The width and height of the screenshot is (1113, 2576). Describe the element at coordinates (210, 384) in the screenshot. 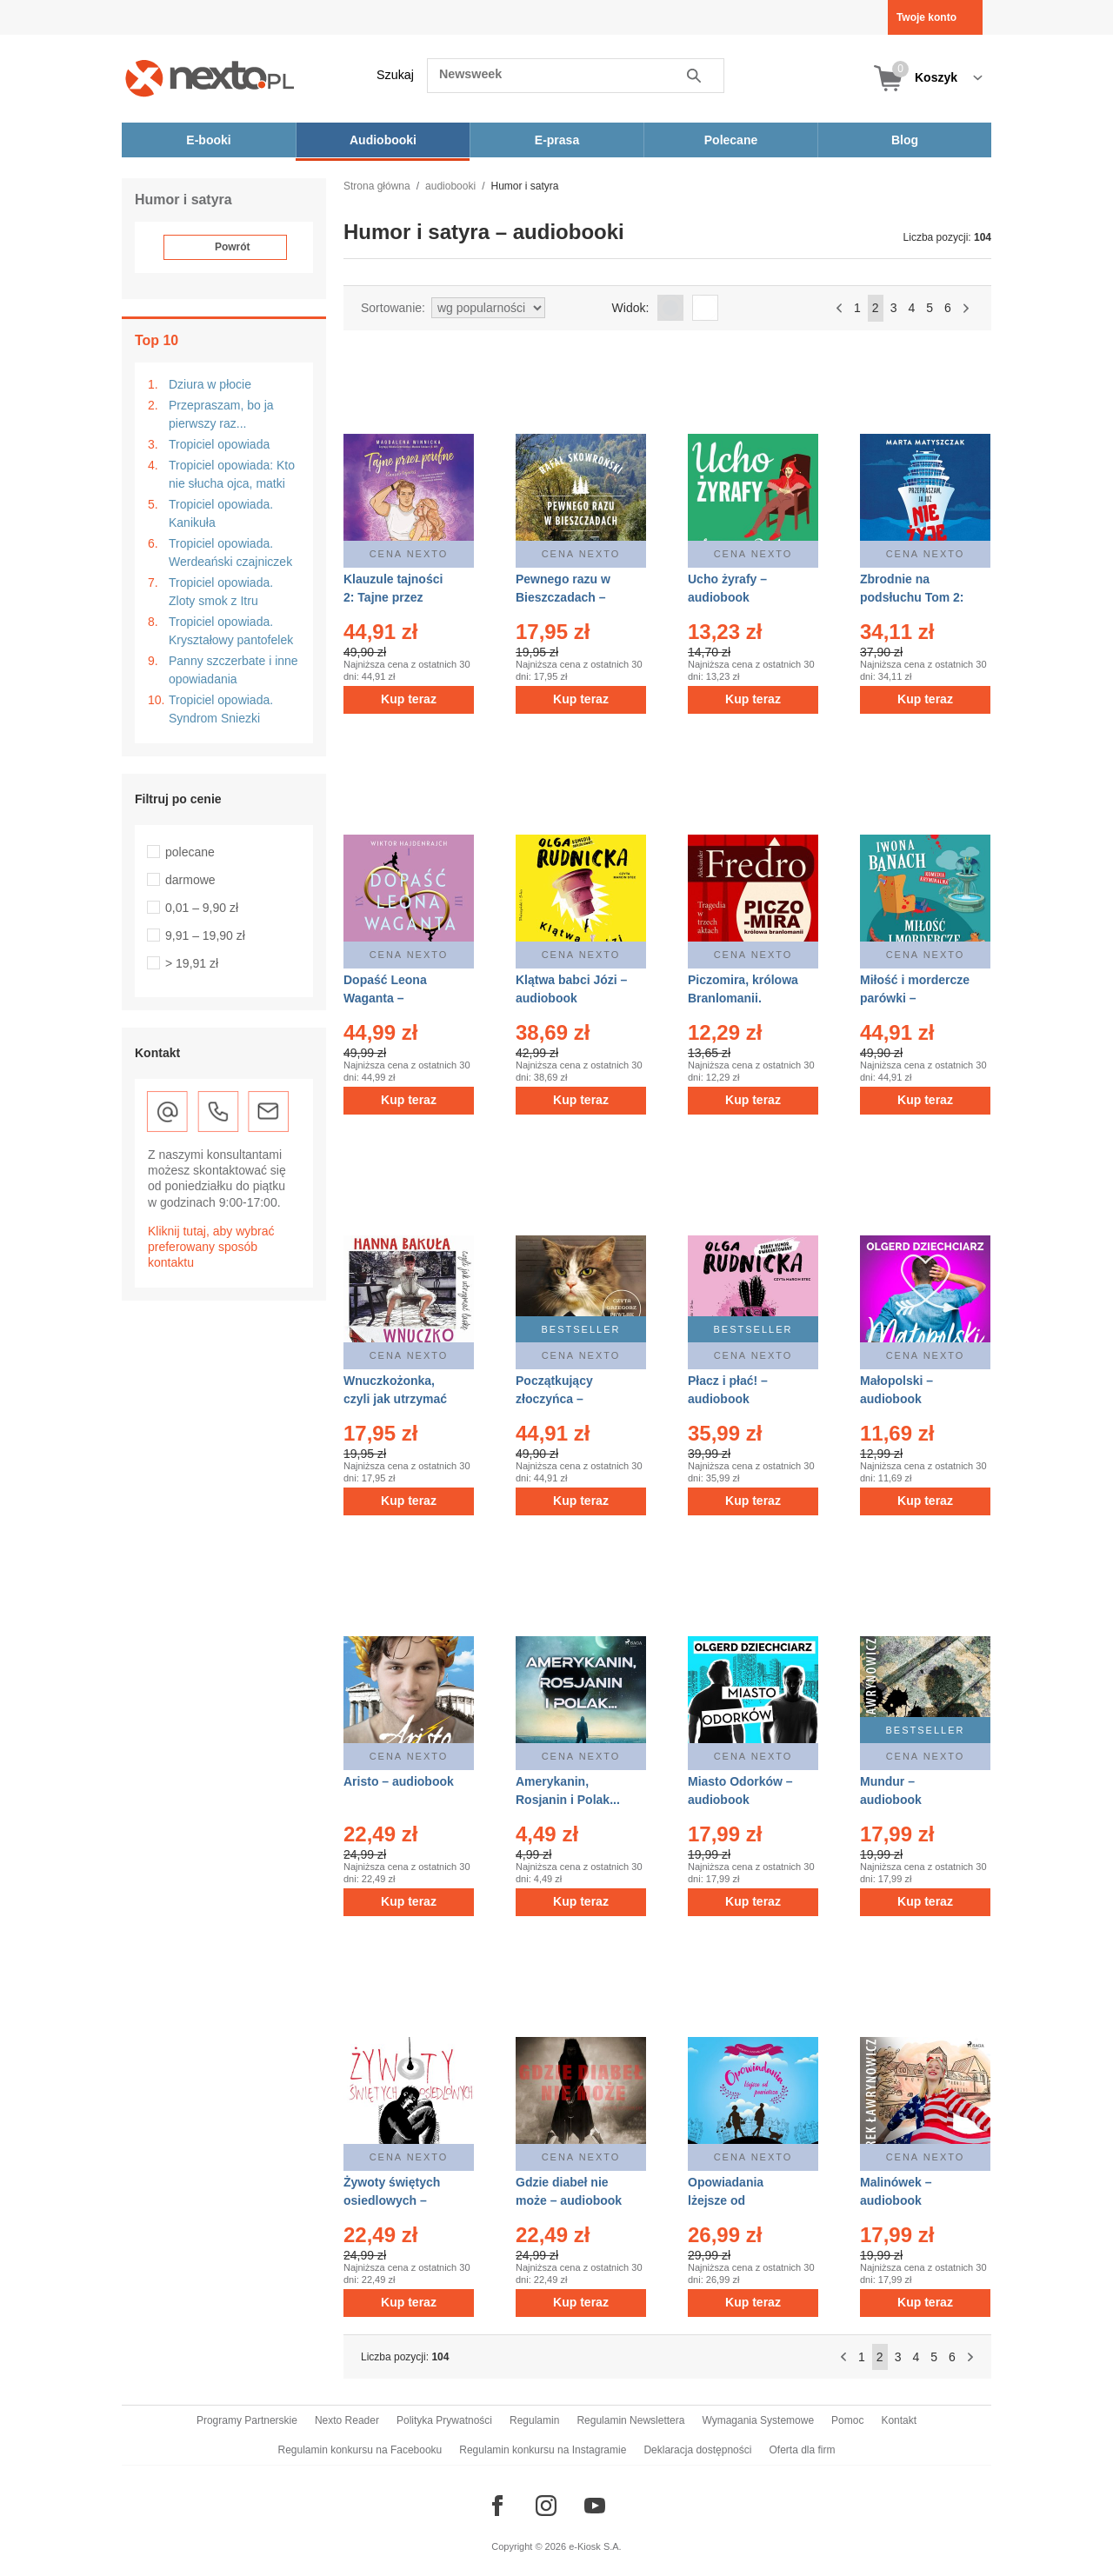

I see `Dziura w płocie` at that location.